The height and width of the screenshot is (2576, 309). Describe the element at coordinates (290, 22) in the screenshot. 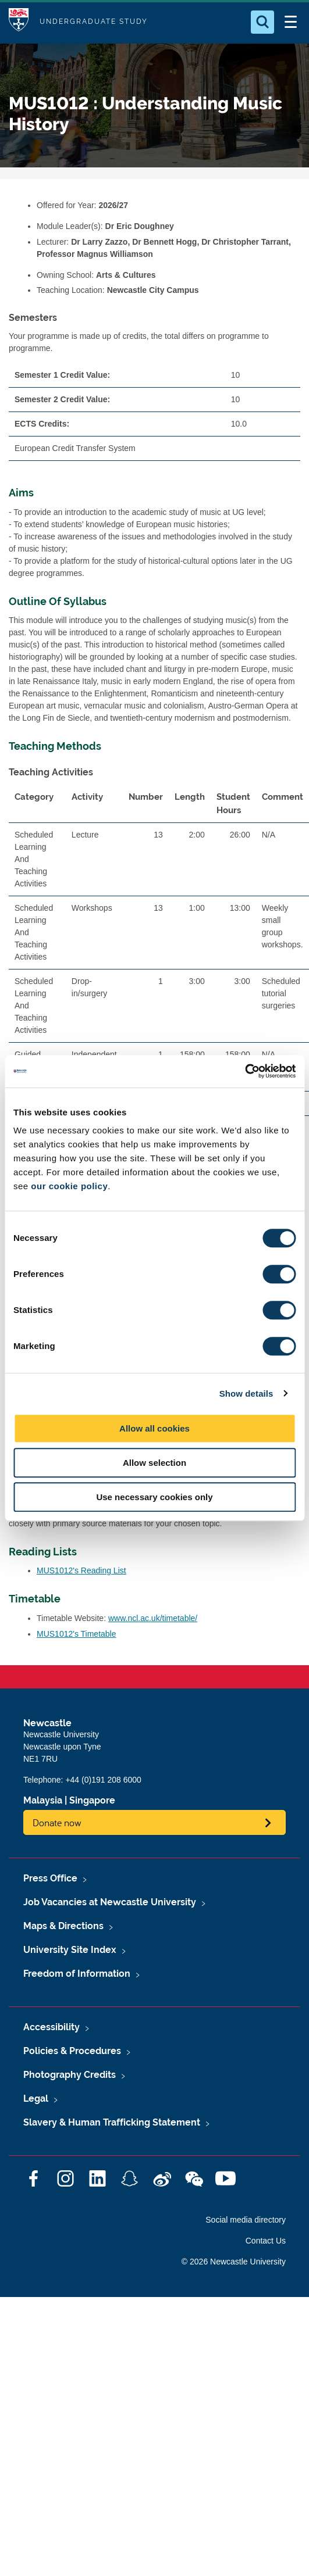

I see `[Open Menu]` at that location.